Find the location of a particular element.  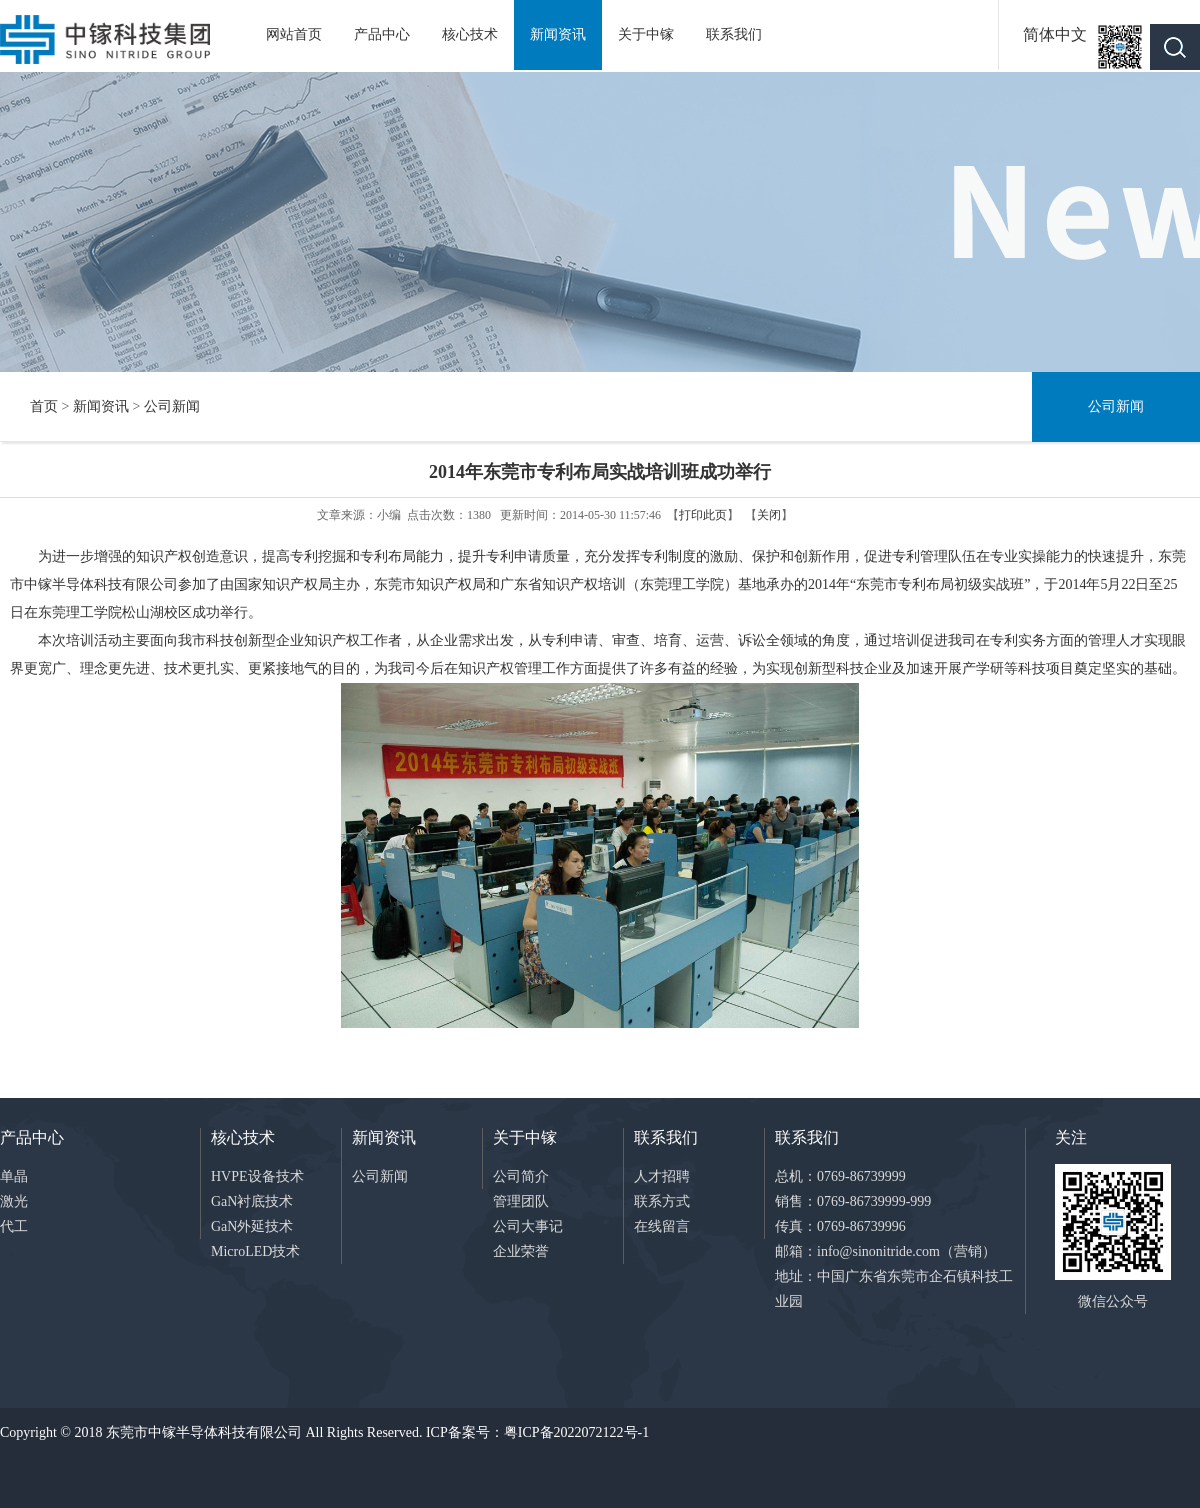

公司简介 is located at coordinates (521, 1176).